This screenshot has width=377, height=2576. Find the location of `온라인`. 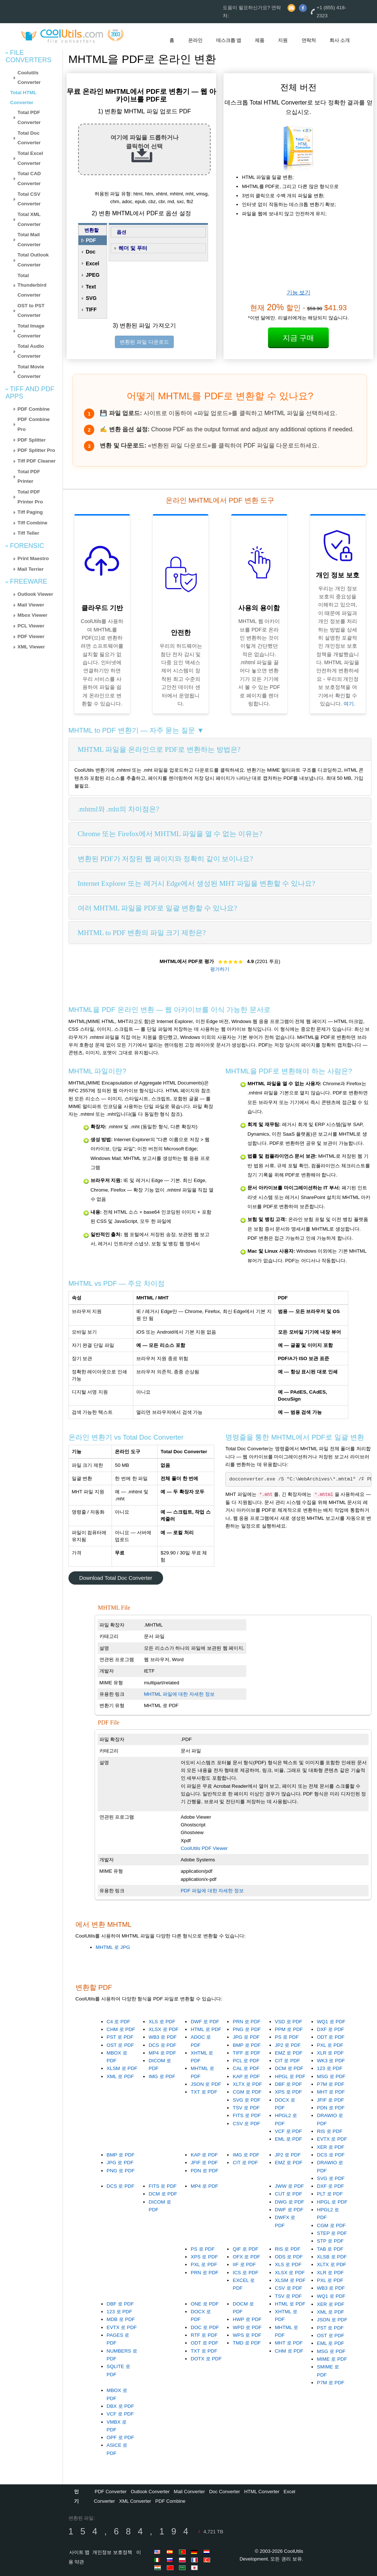

온라인 is located at coordinates (195, 40).